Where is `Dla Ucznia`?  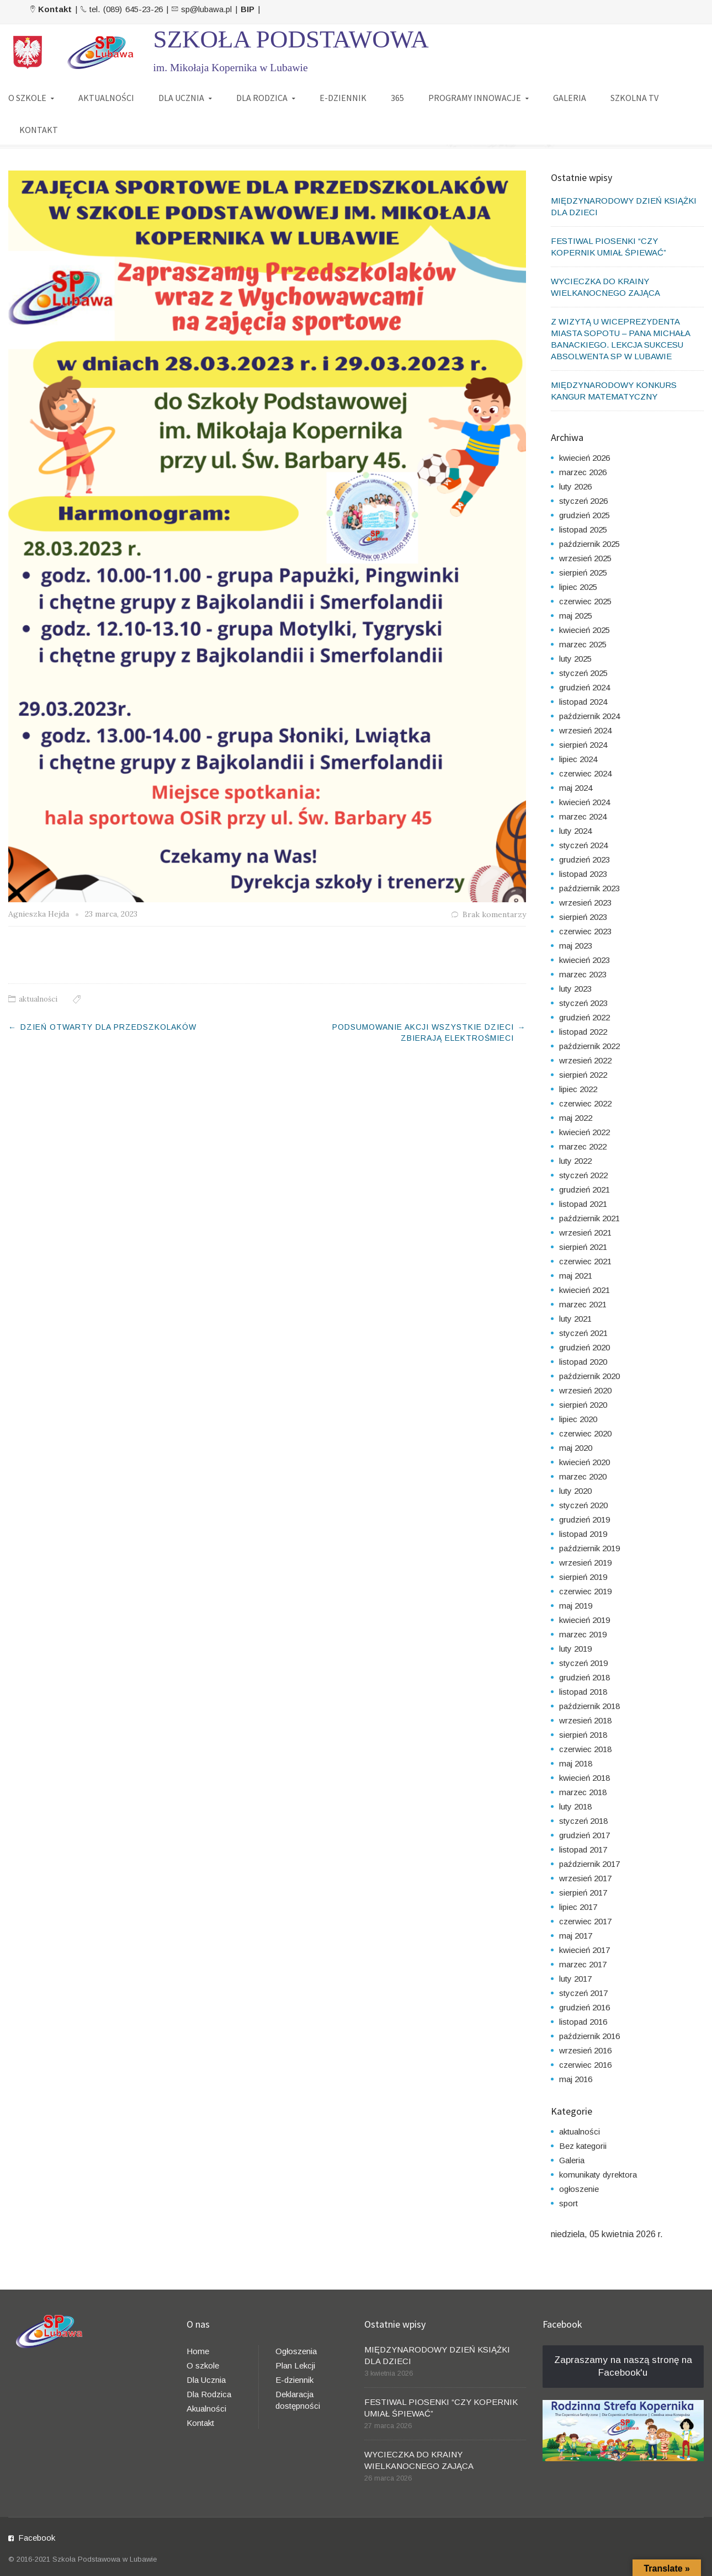
Dla Ucznia is located at coordinates (206, 2380).